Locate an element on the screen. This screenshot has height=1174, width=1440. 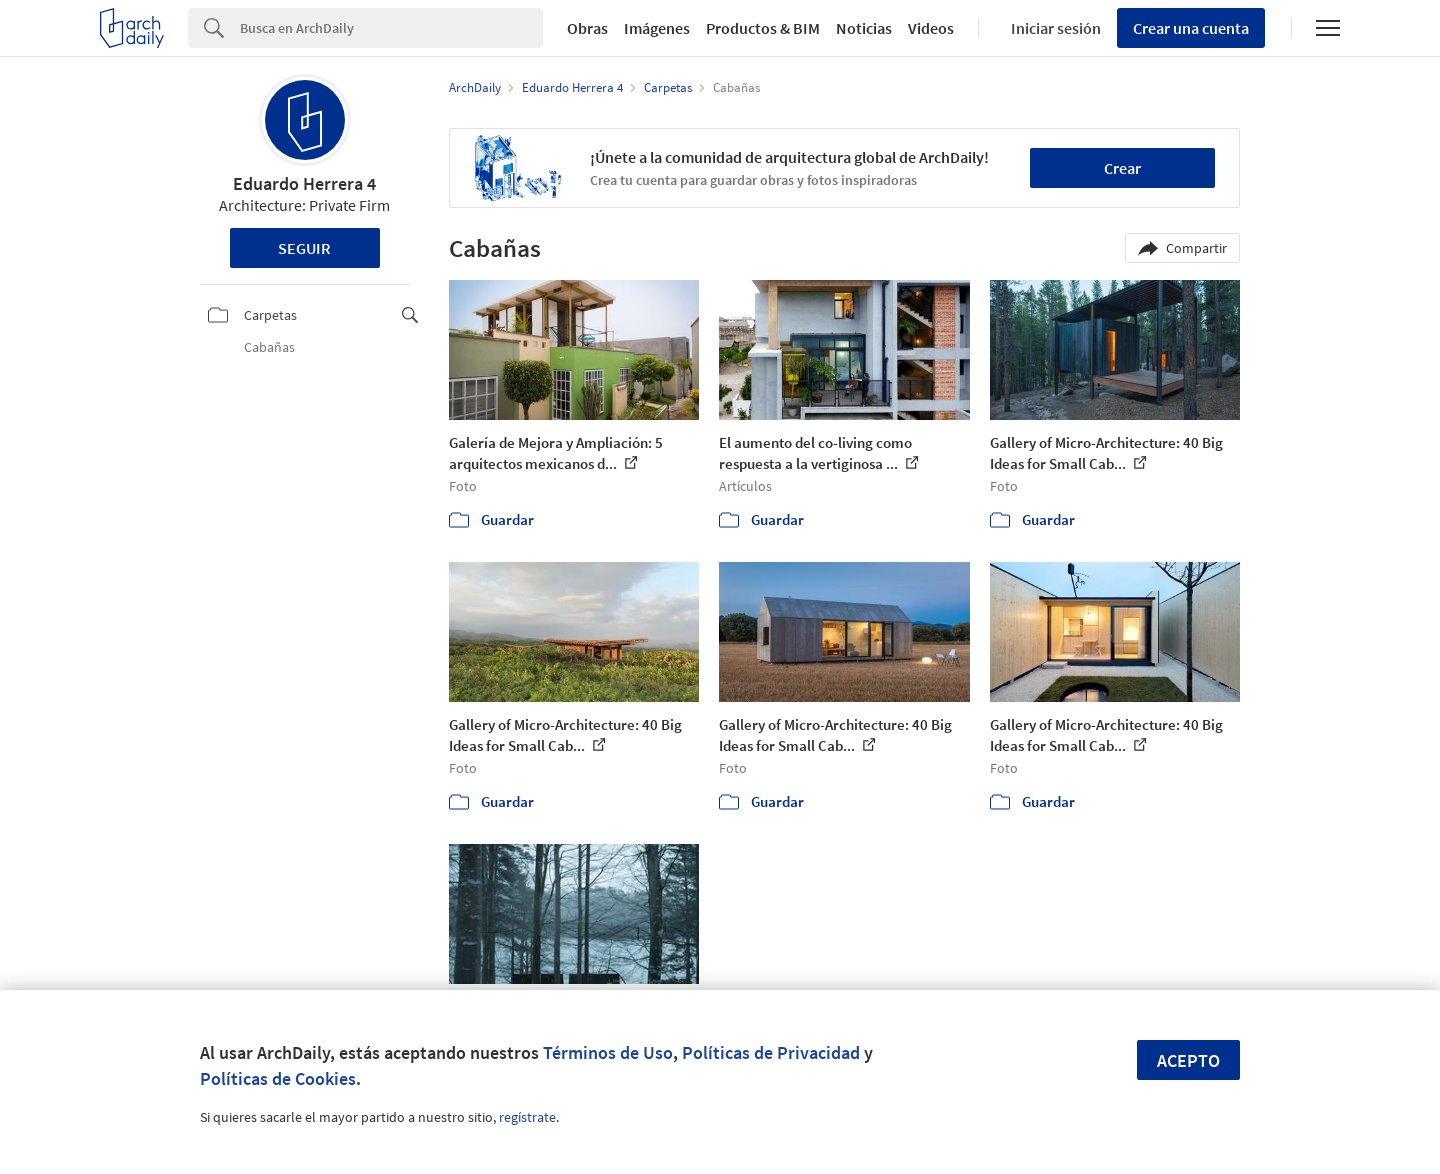
Políticas de Cookies is located at coordinates (278, 1078).